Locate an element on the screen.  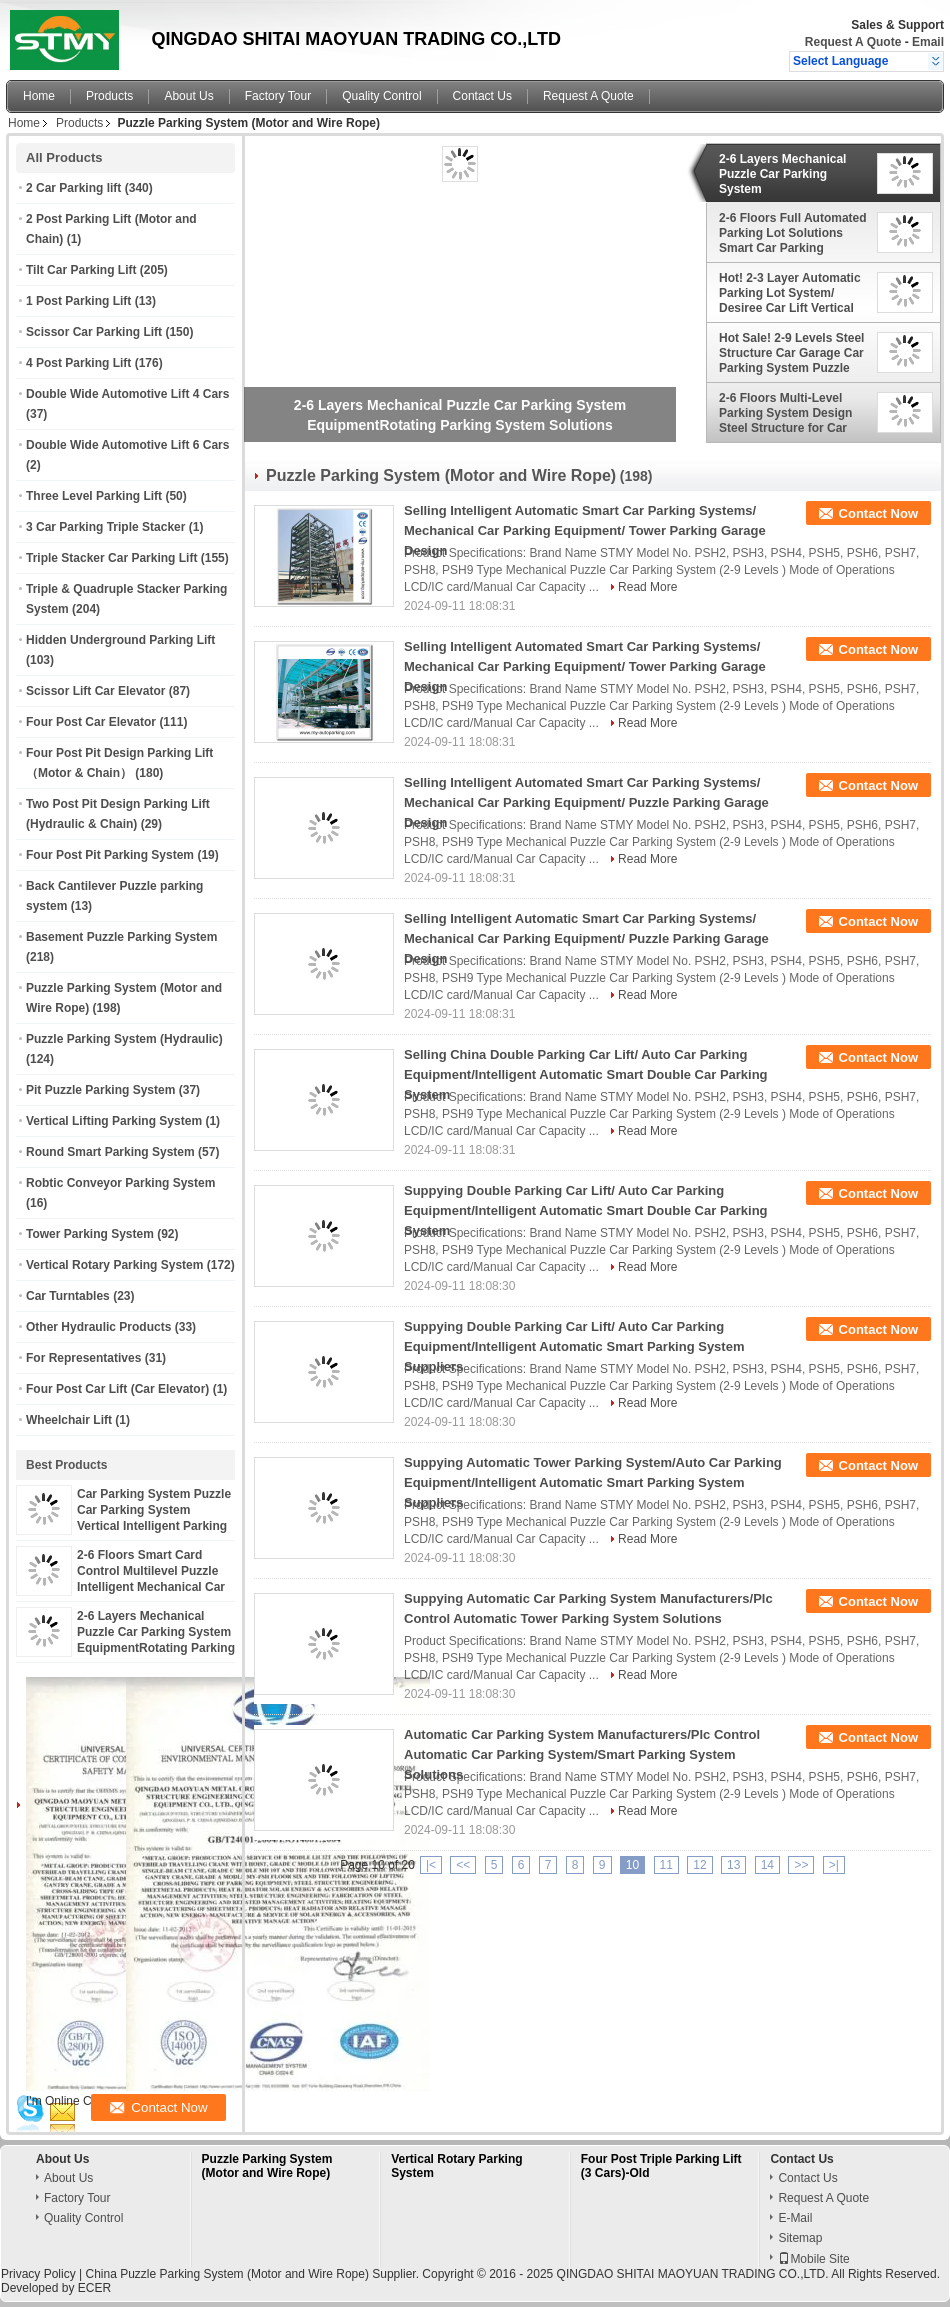
Triple Stacker Car Parking Lift is located at coordinates (111, 558).